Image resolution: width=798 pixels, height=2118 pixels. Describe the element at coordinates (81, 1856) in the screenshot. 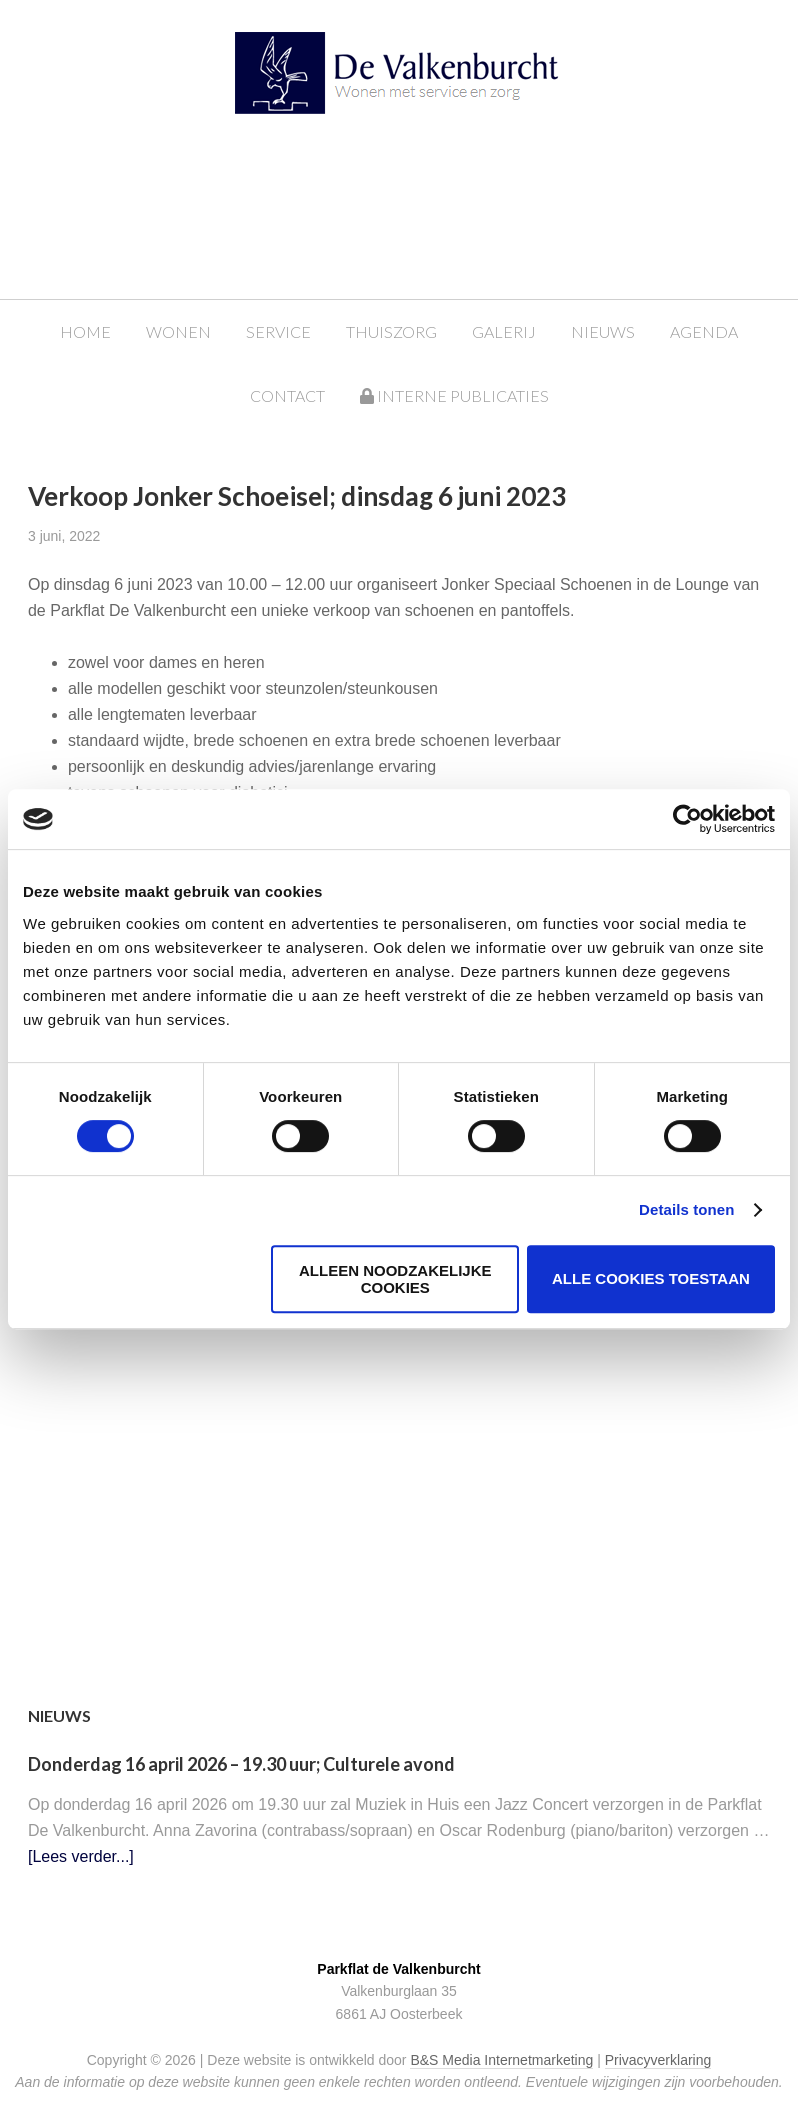

I see `[Lees verder...]` at that location.